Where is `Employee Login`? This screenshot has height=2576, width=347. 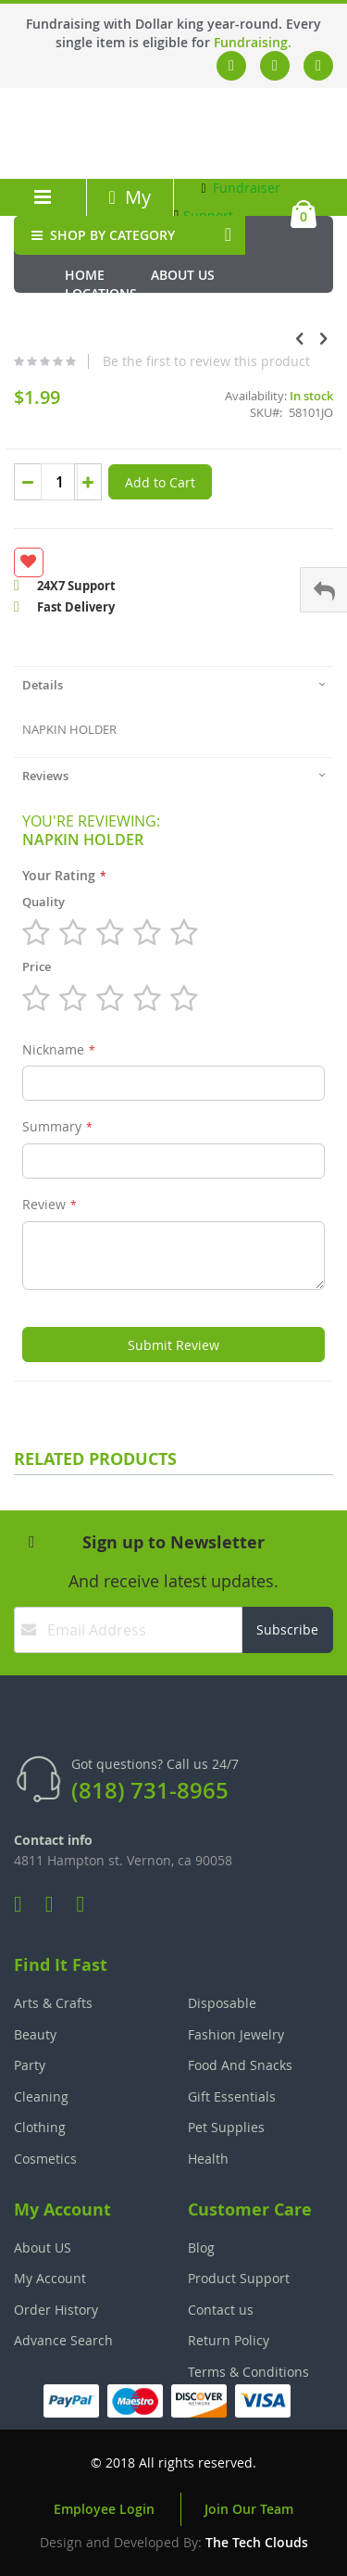 Employee Login is located at coordinates (104, 2509).